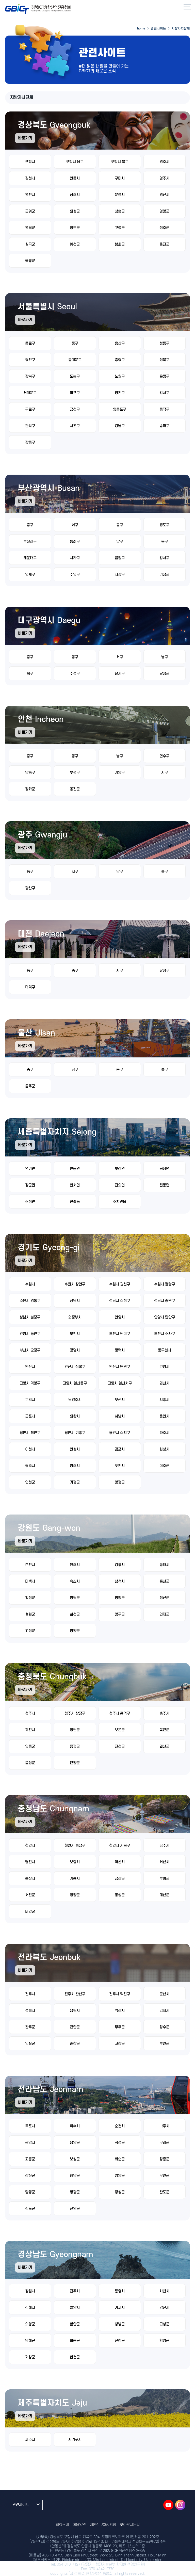 This screenshot has width=195, height=2576. Describe the element at coordinates (120, 2308) in the screenshot. I see `거제시` at that location.